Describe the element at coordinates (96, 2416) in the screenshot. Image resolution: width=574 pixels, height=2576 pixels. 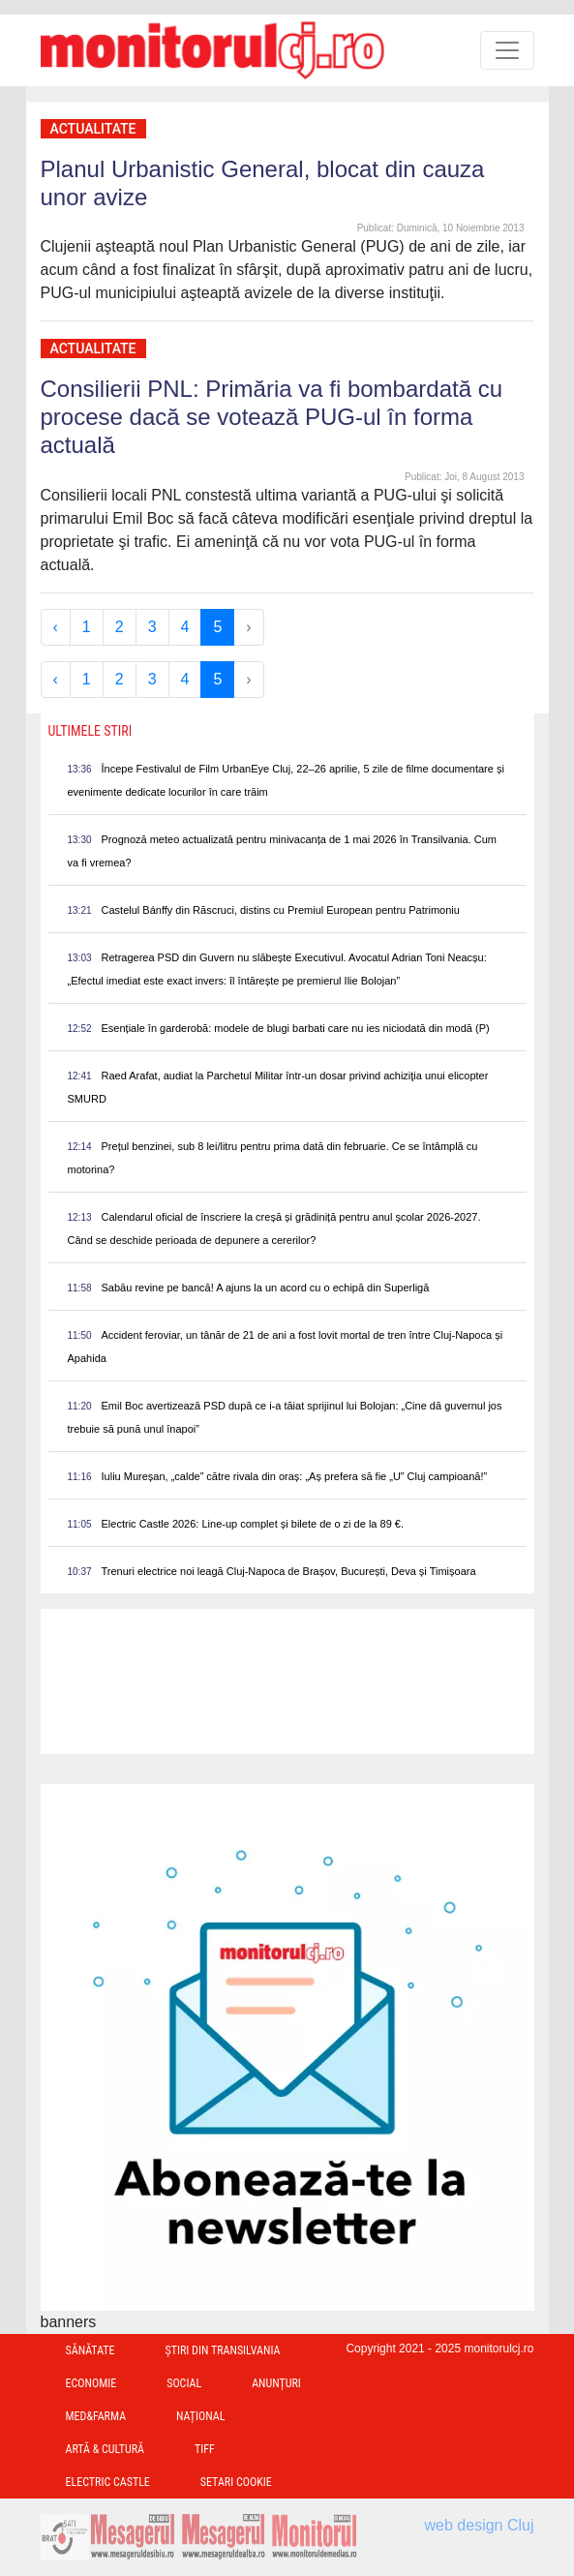
I see `Med&Farma` at that location.